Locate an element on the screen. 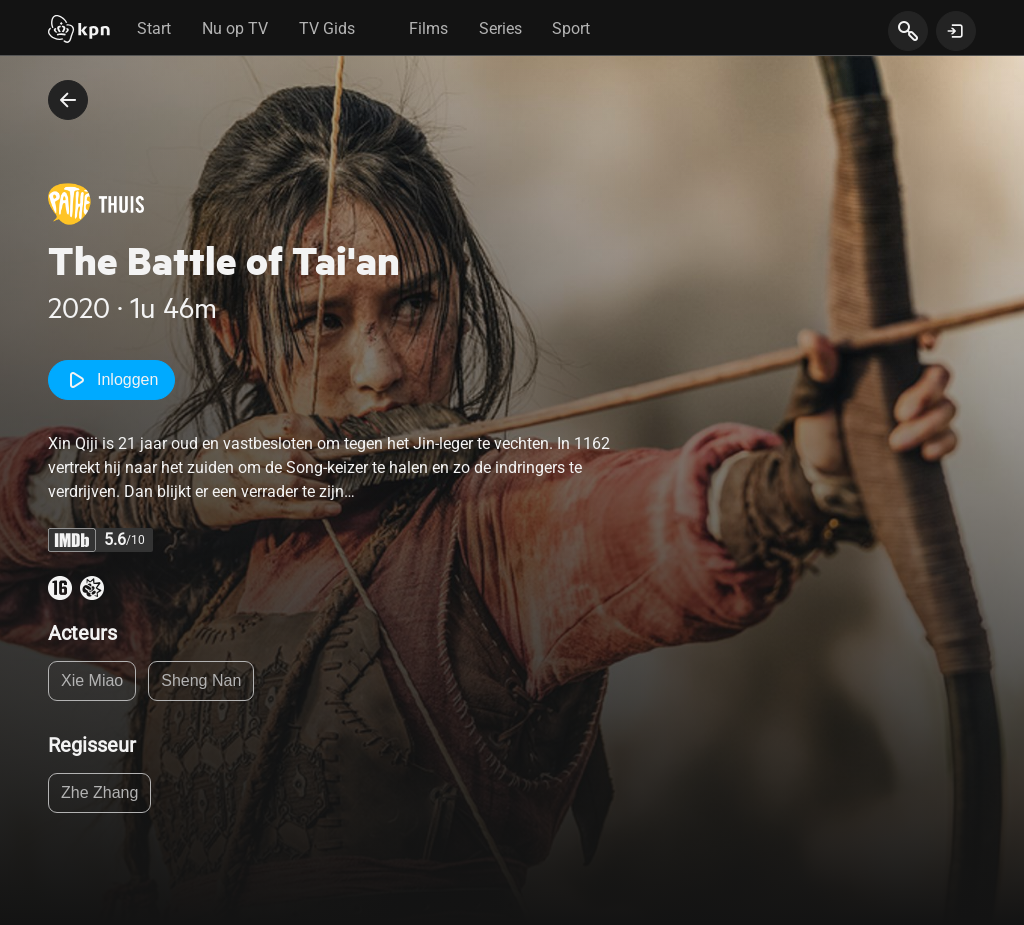 This screenshot has width=1024, height=925. Films [tab] is located at coordinates (428, 28).